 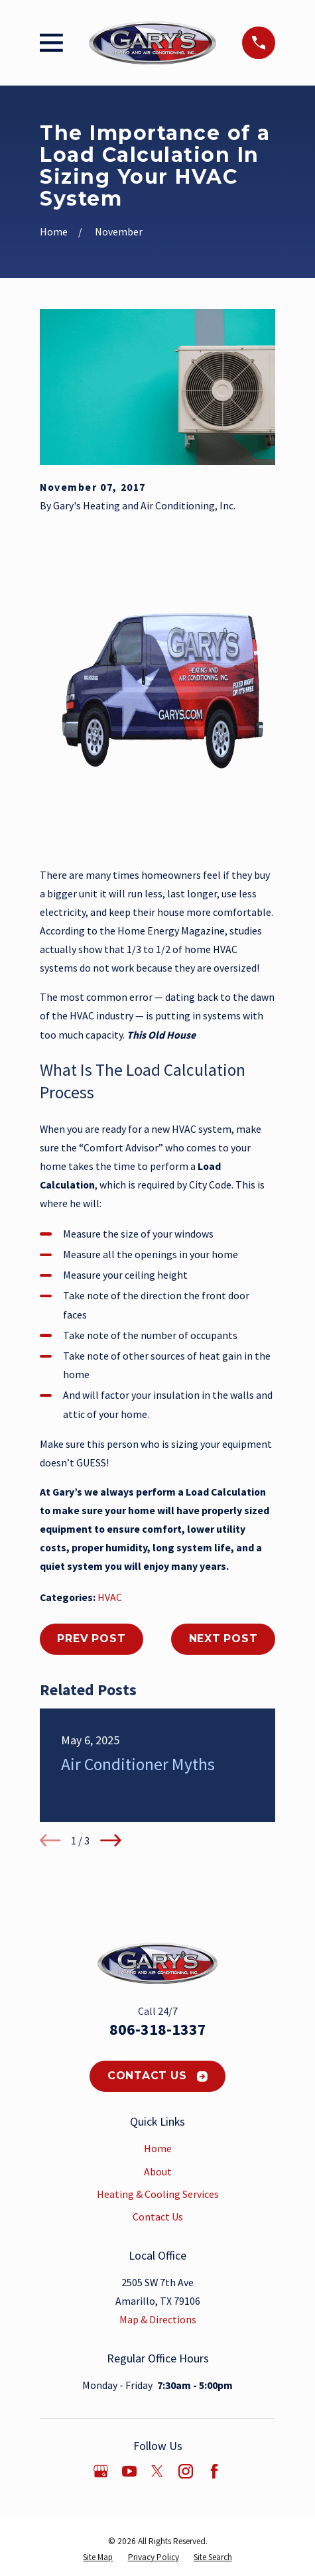 I want to click on [Twitter], so click(x=157, y=2471).